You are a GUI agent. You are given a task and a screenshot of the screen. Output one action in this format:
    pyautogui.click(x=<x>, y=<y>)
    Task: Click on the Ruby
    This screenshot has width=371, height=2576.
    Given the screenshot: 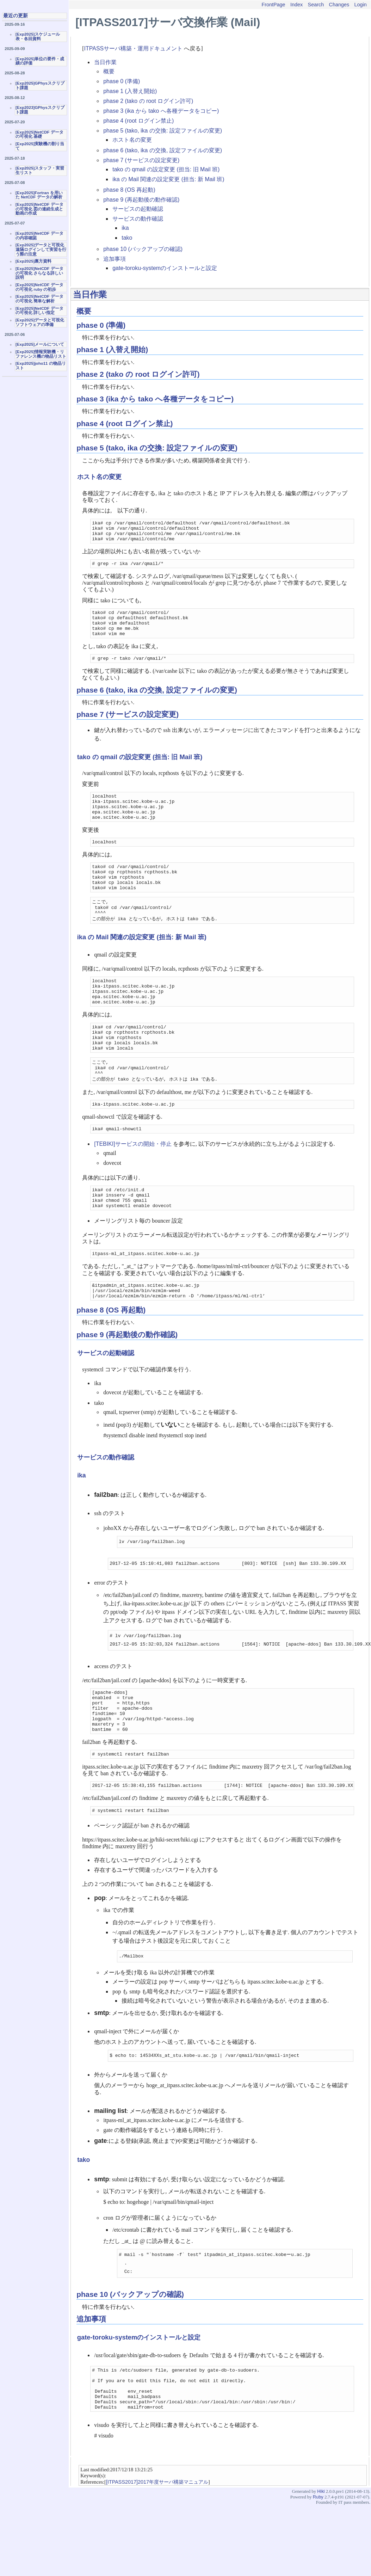 What is the action you would take?
    pyautogui.click(x=318, y=2567)
    